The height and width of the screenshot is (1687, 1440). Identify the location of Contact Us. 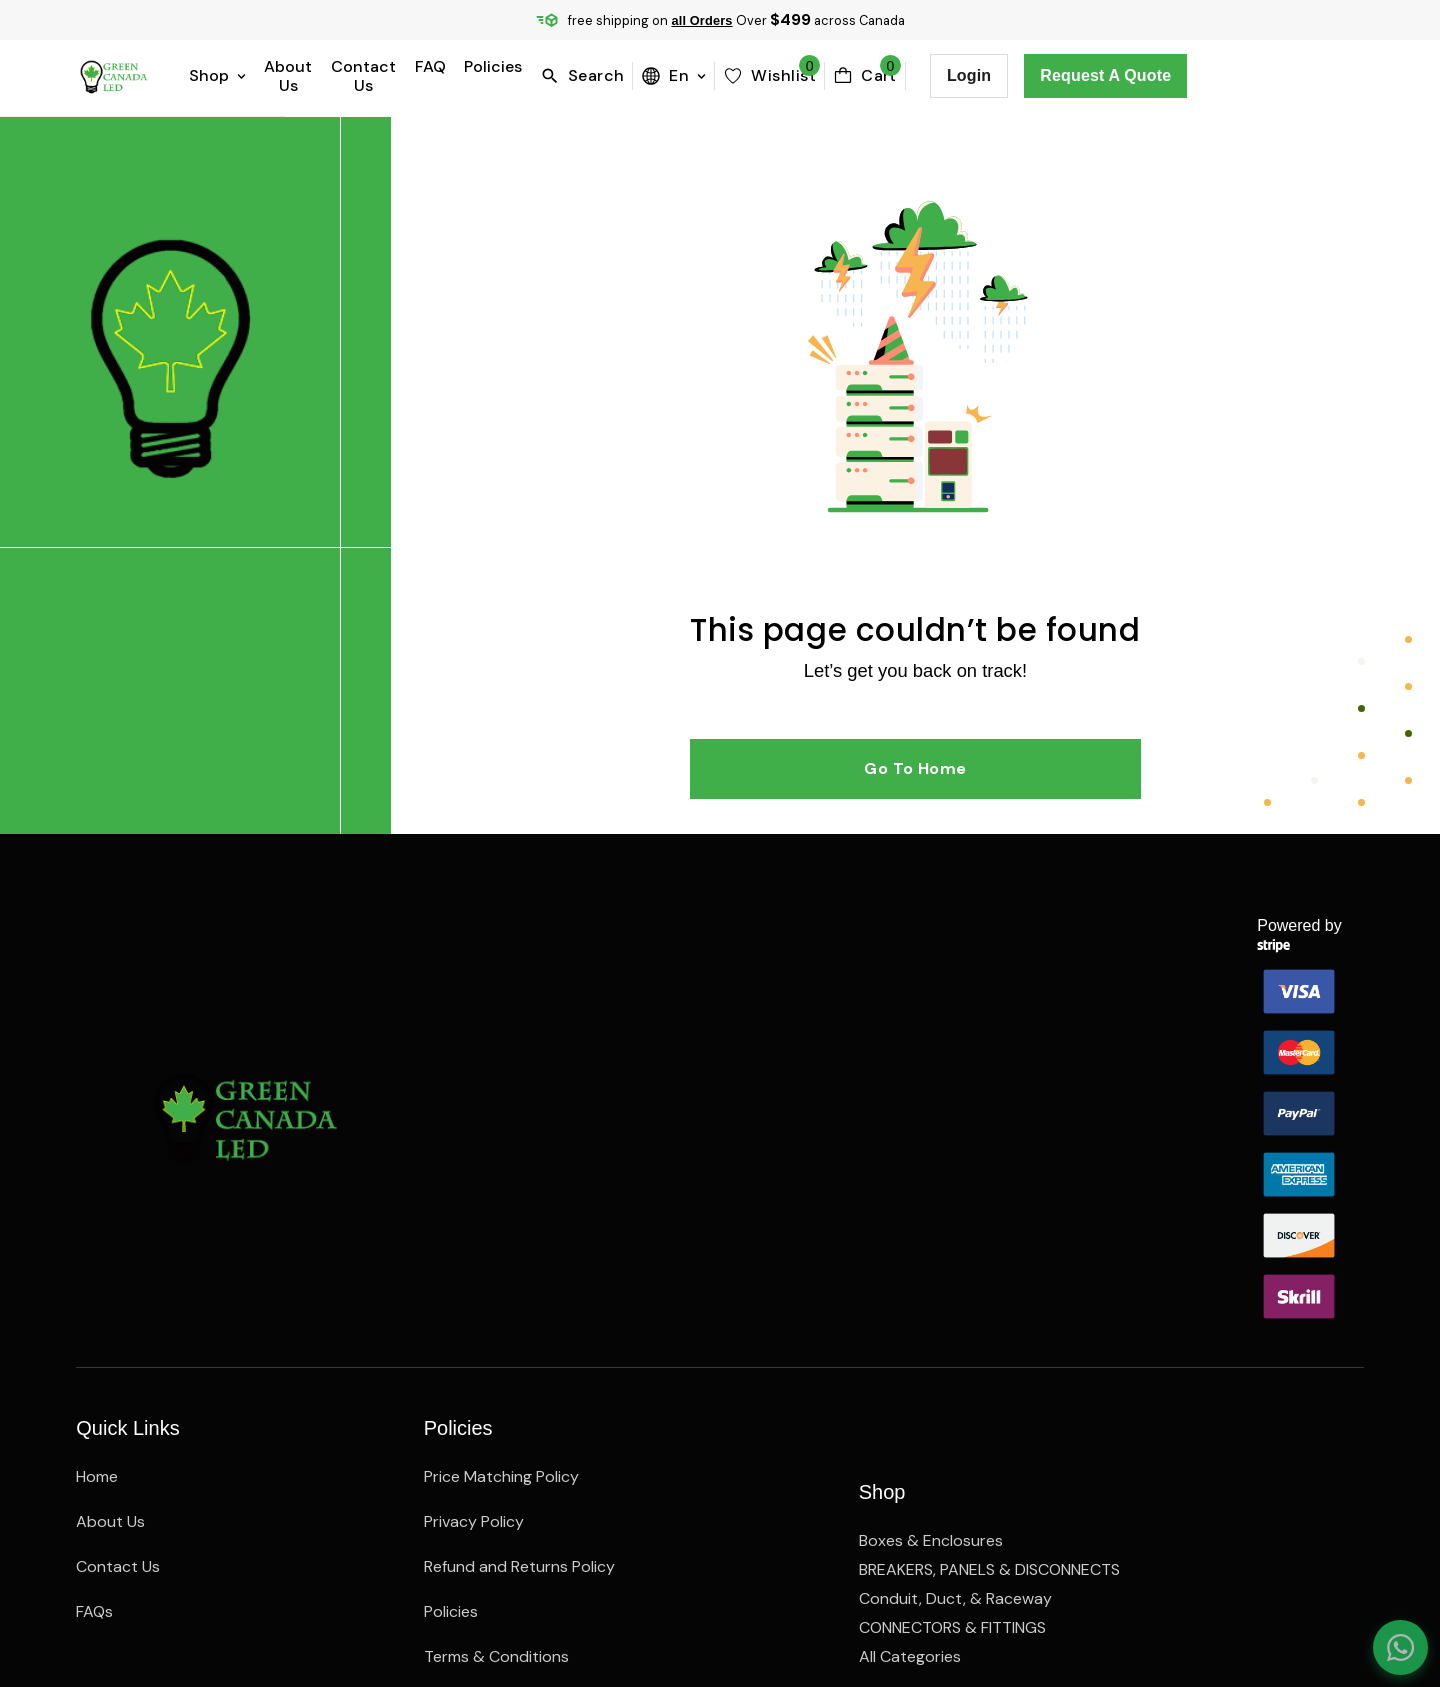
(511, 75).